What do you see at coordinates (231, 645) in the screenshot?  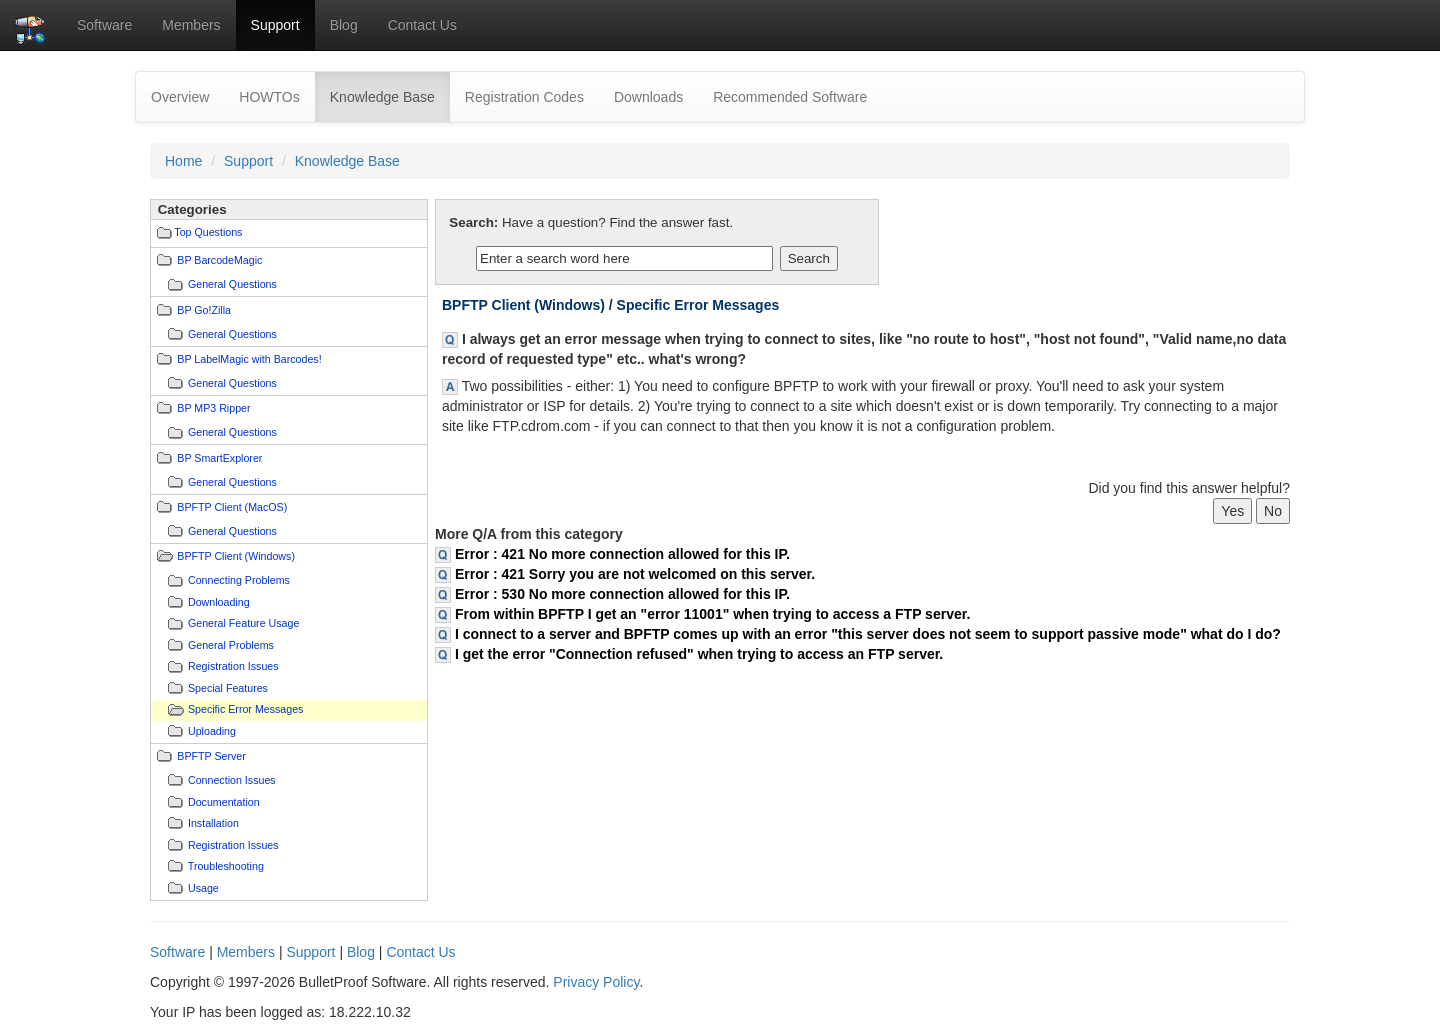 I see `General Problems` at bounding box center [231, 645].